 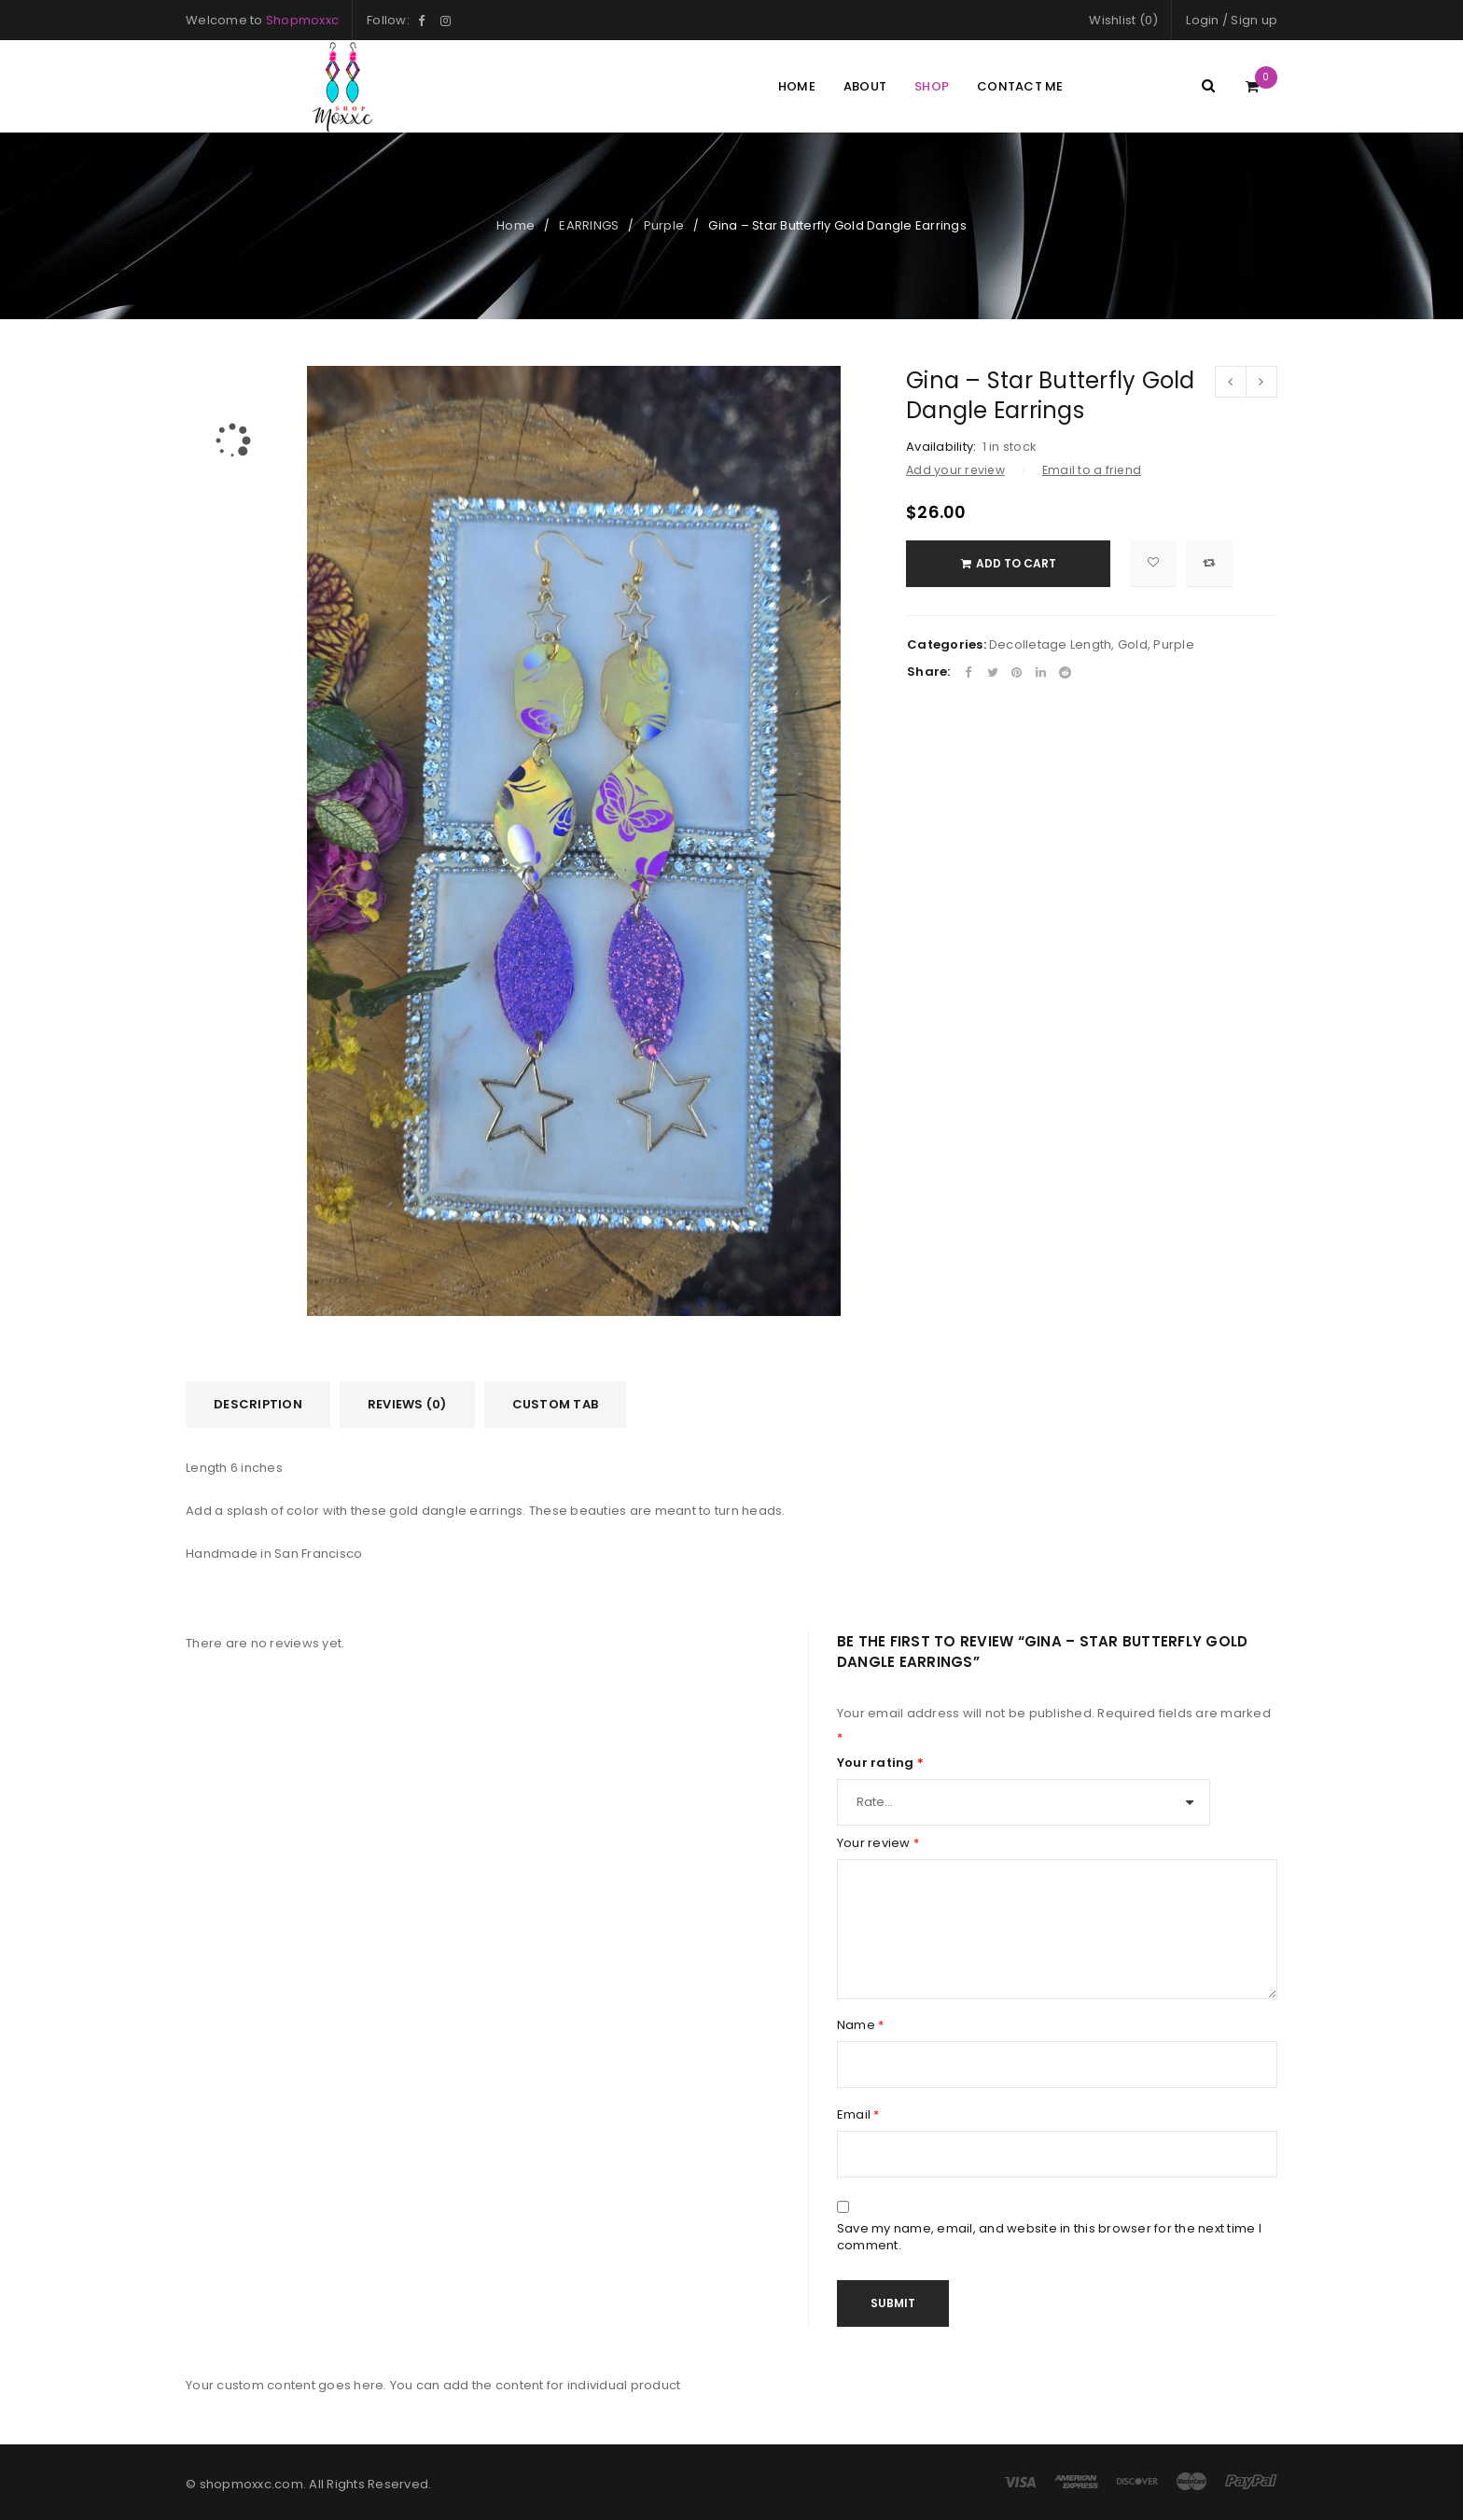 What do you see at coordinates (302, 20) in the screenshot?
I see `Shopmoxxc` at bounding box center [302, 20].